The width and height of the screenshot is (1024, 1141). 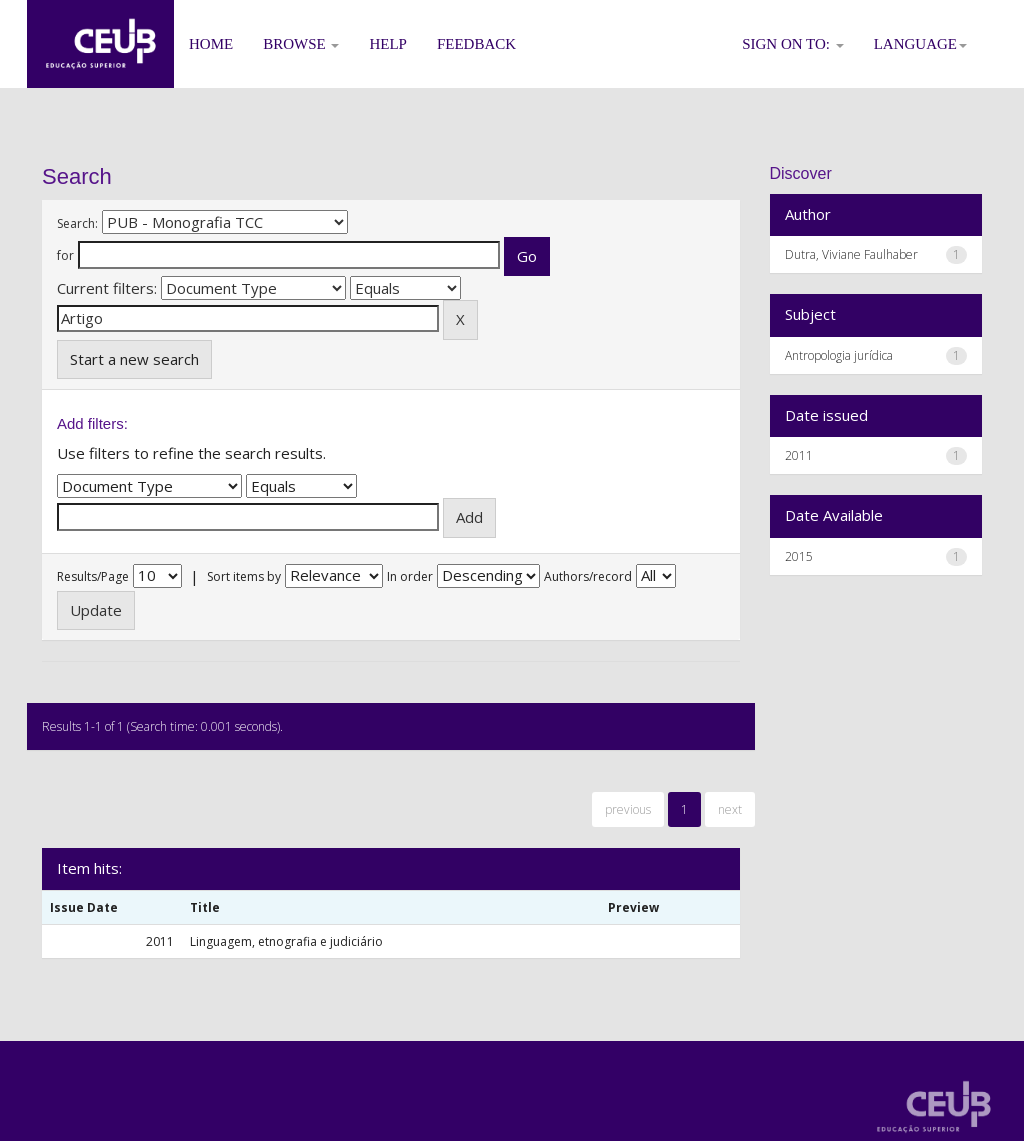 I want to click on Results/Page, so click(x=93, y=576).